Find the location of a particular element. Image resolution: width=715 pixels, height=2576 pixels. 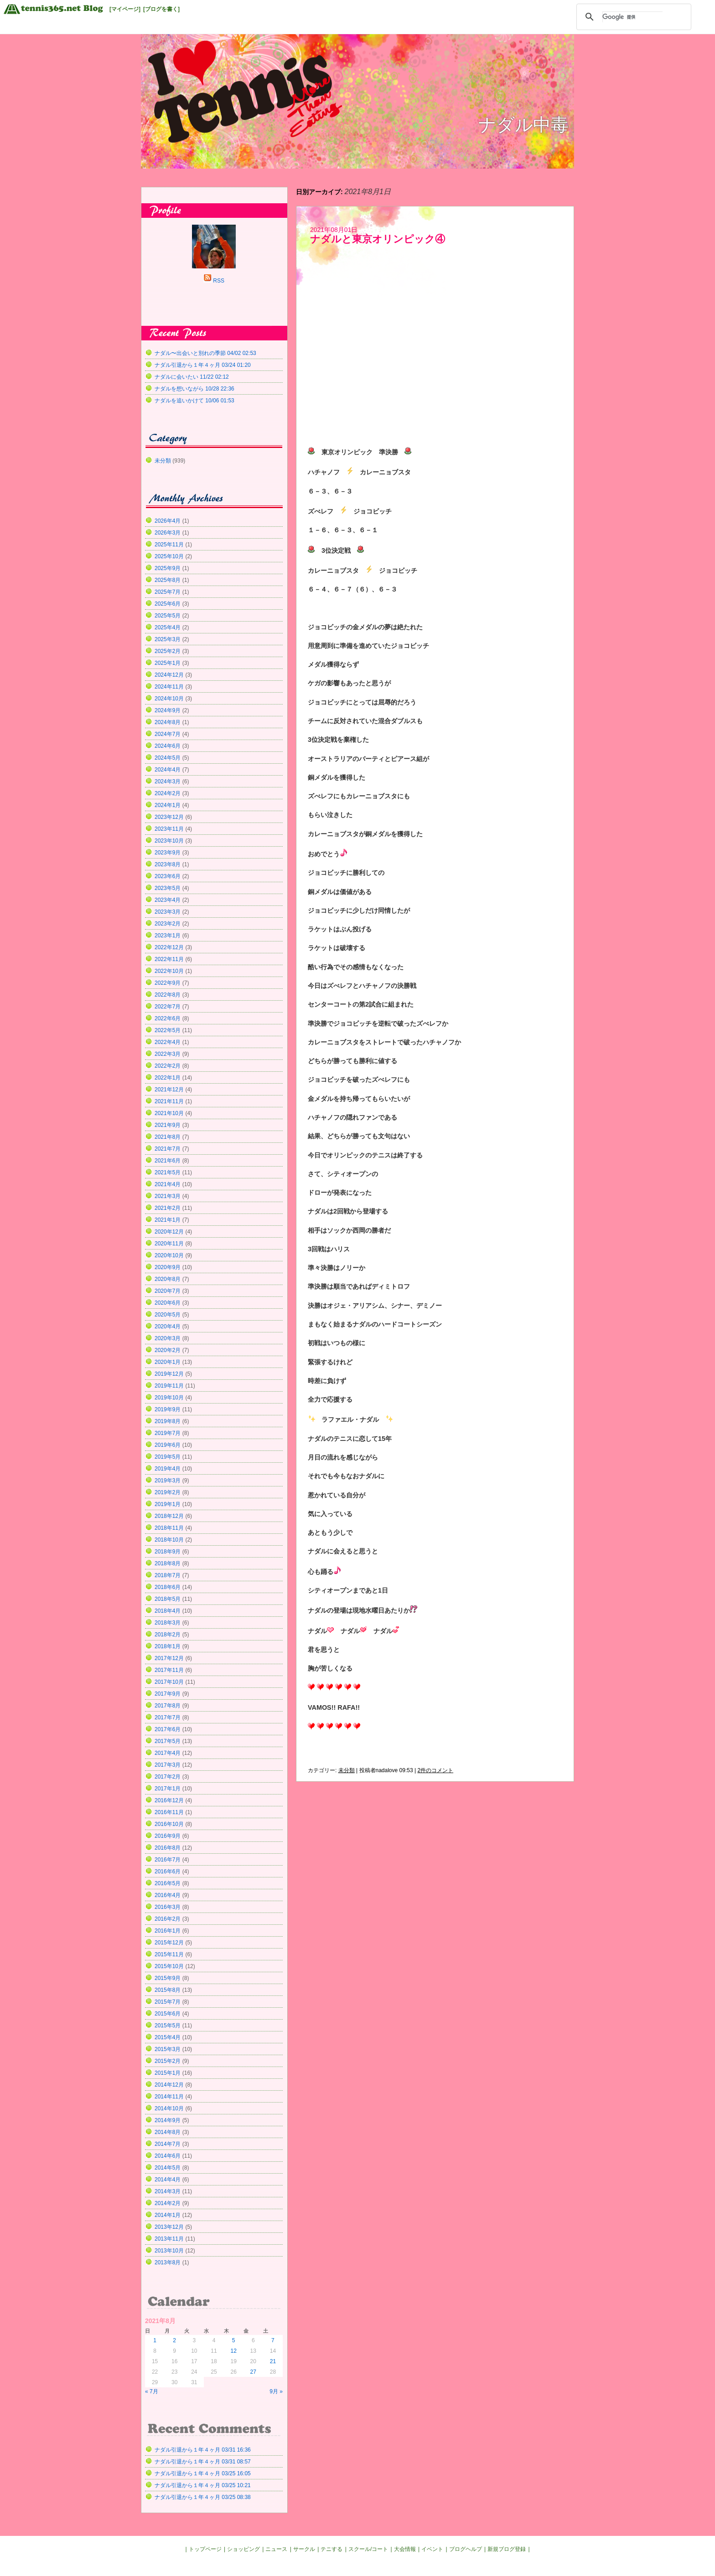

2016年9月 is located at coordinates (168, 1836).